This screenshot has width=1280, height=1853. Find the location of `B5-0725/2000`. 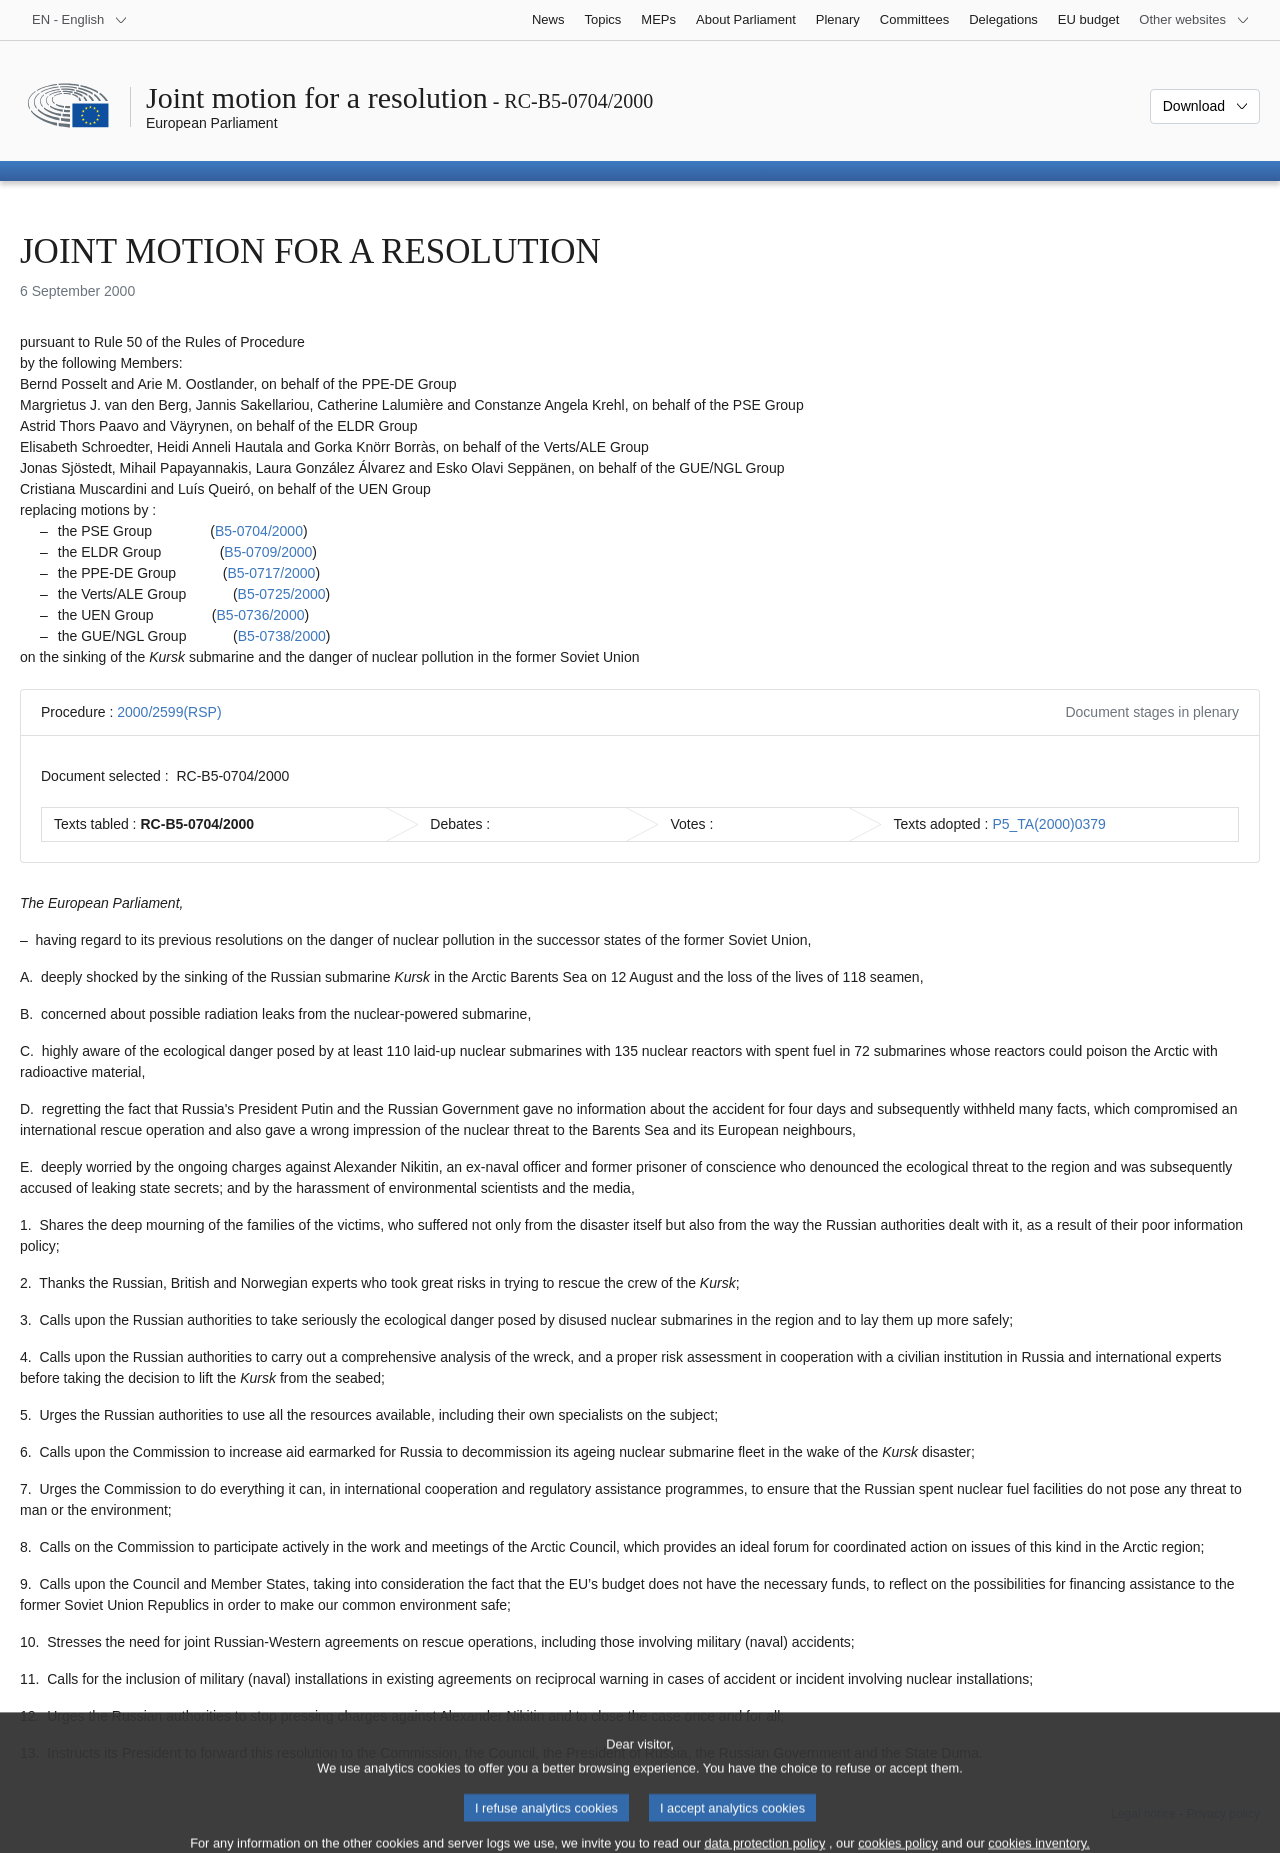

B5-0725/2000 is located at coordinates (282, 594).